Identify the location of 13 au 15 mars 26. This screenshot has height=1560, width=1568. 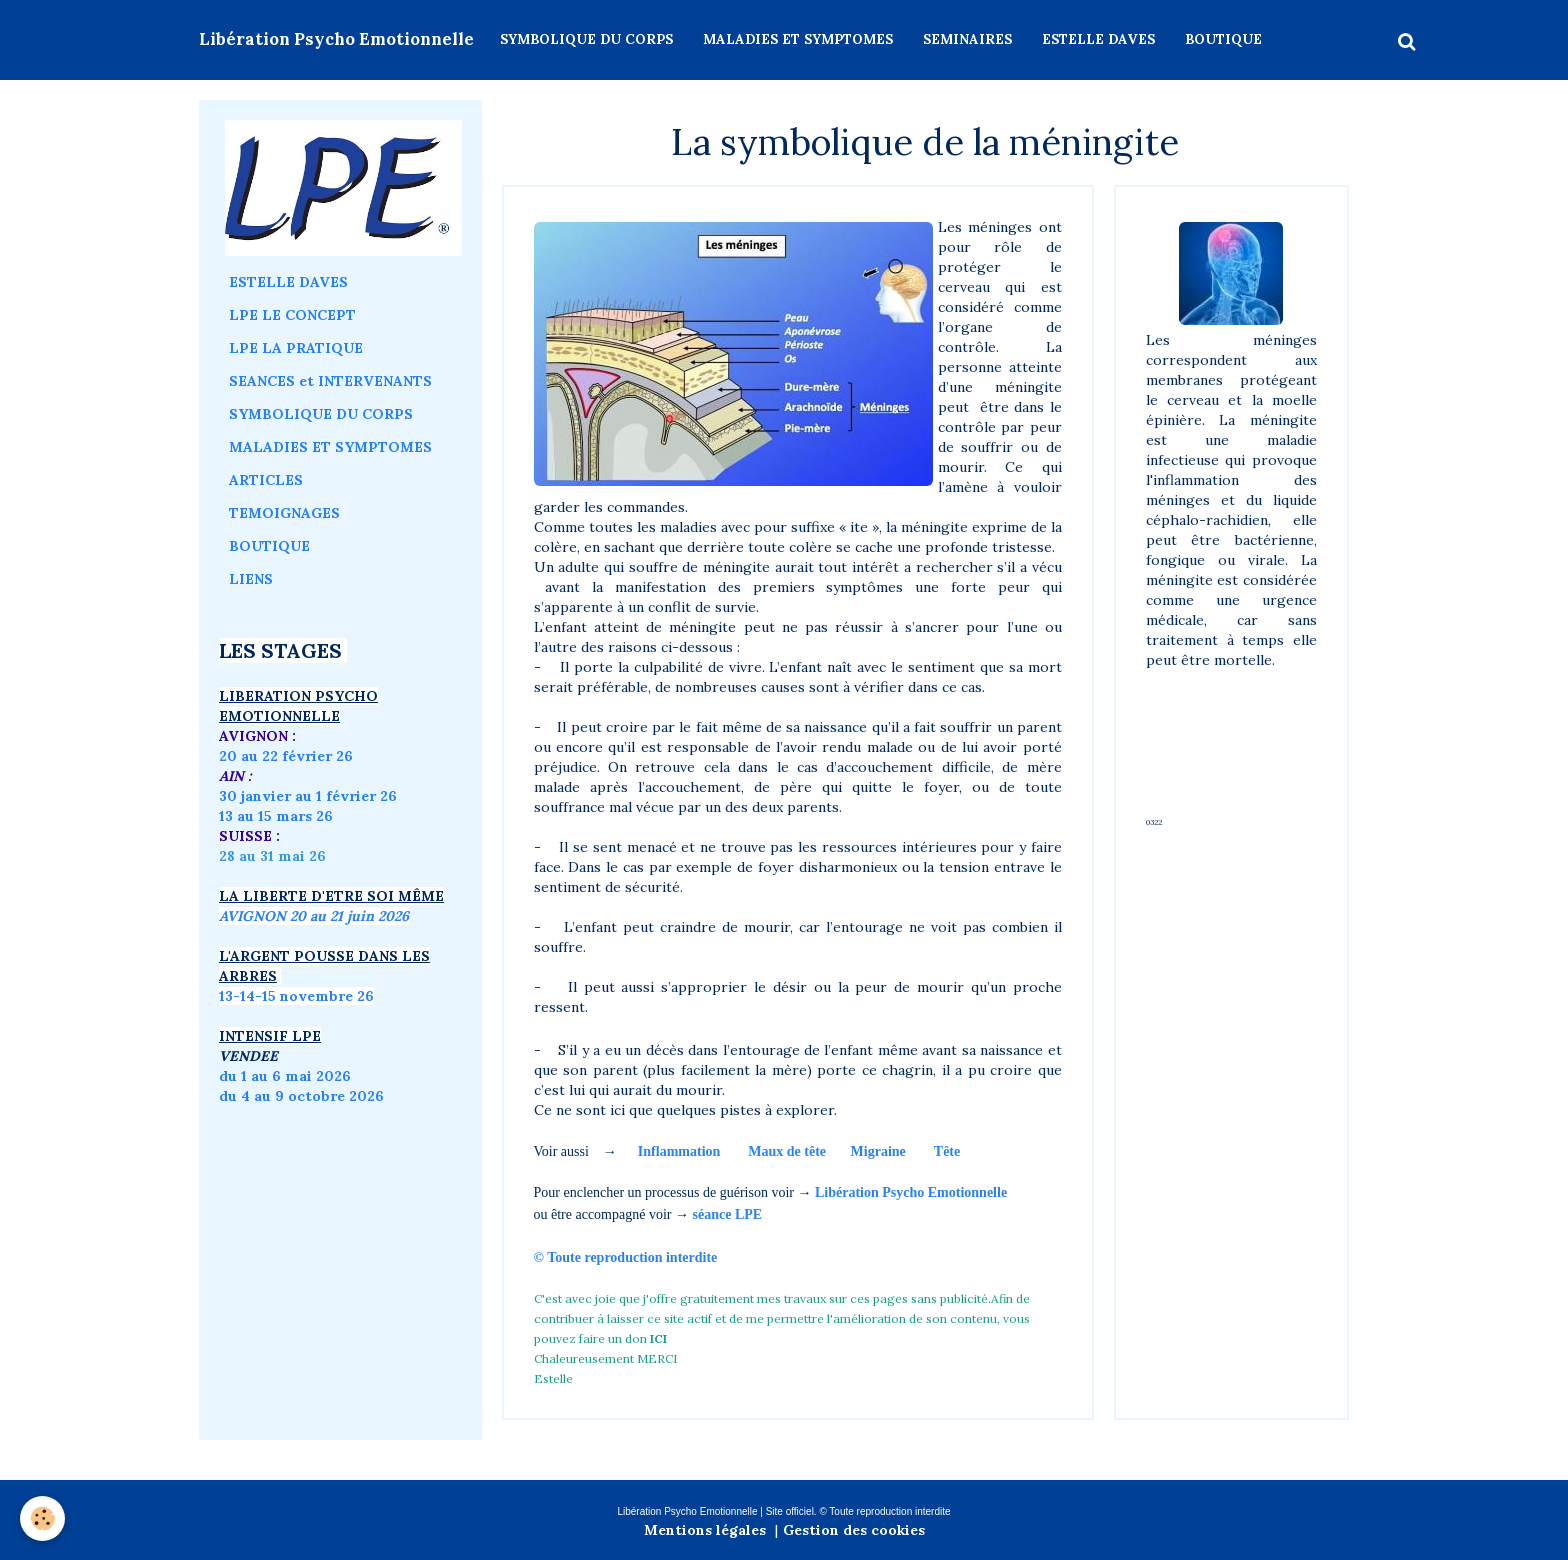
(276, 816).